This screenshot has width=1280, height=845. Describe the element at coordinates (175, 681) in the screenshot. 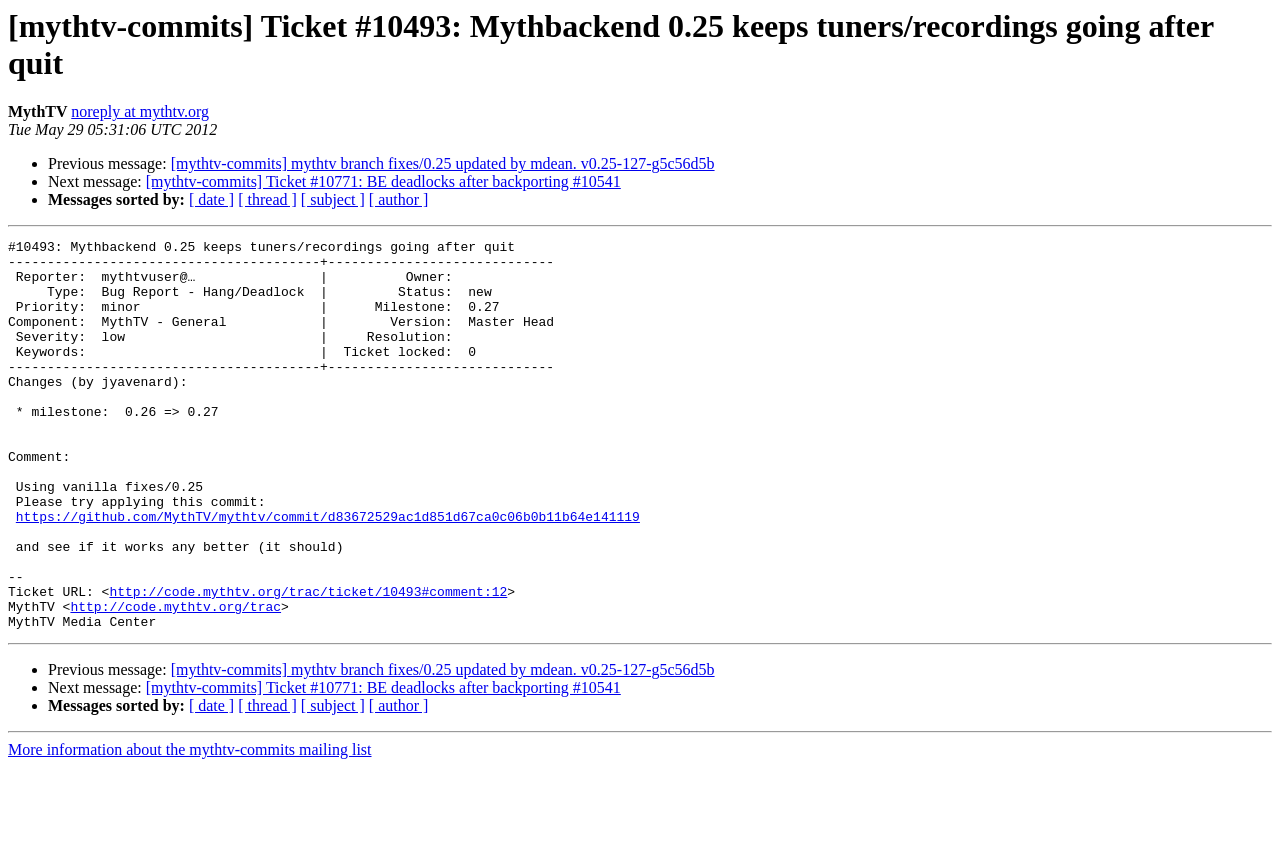

I see `http://code.mythtv.org/trac` at that location.